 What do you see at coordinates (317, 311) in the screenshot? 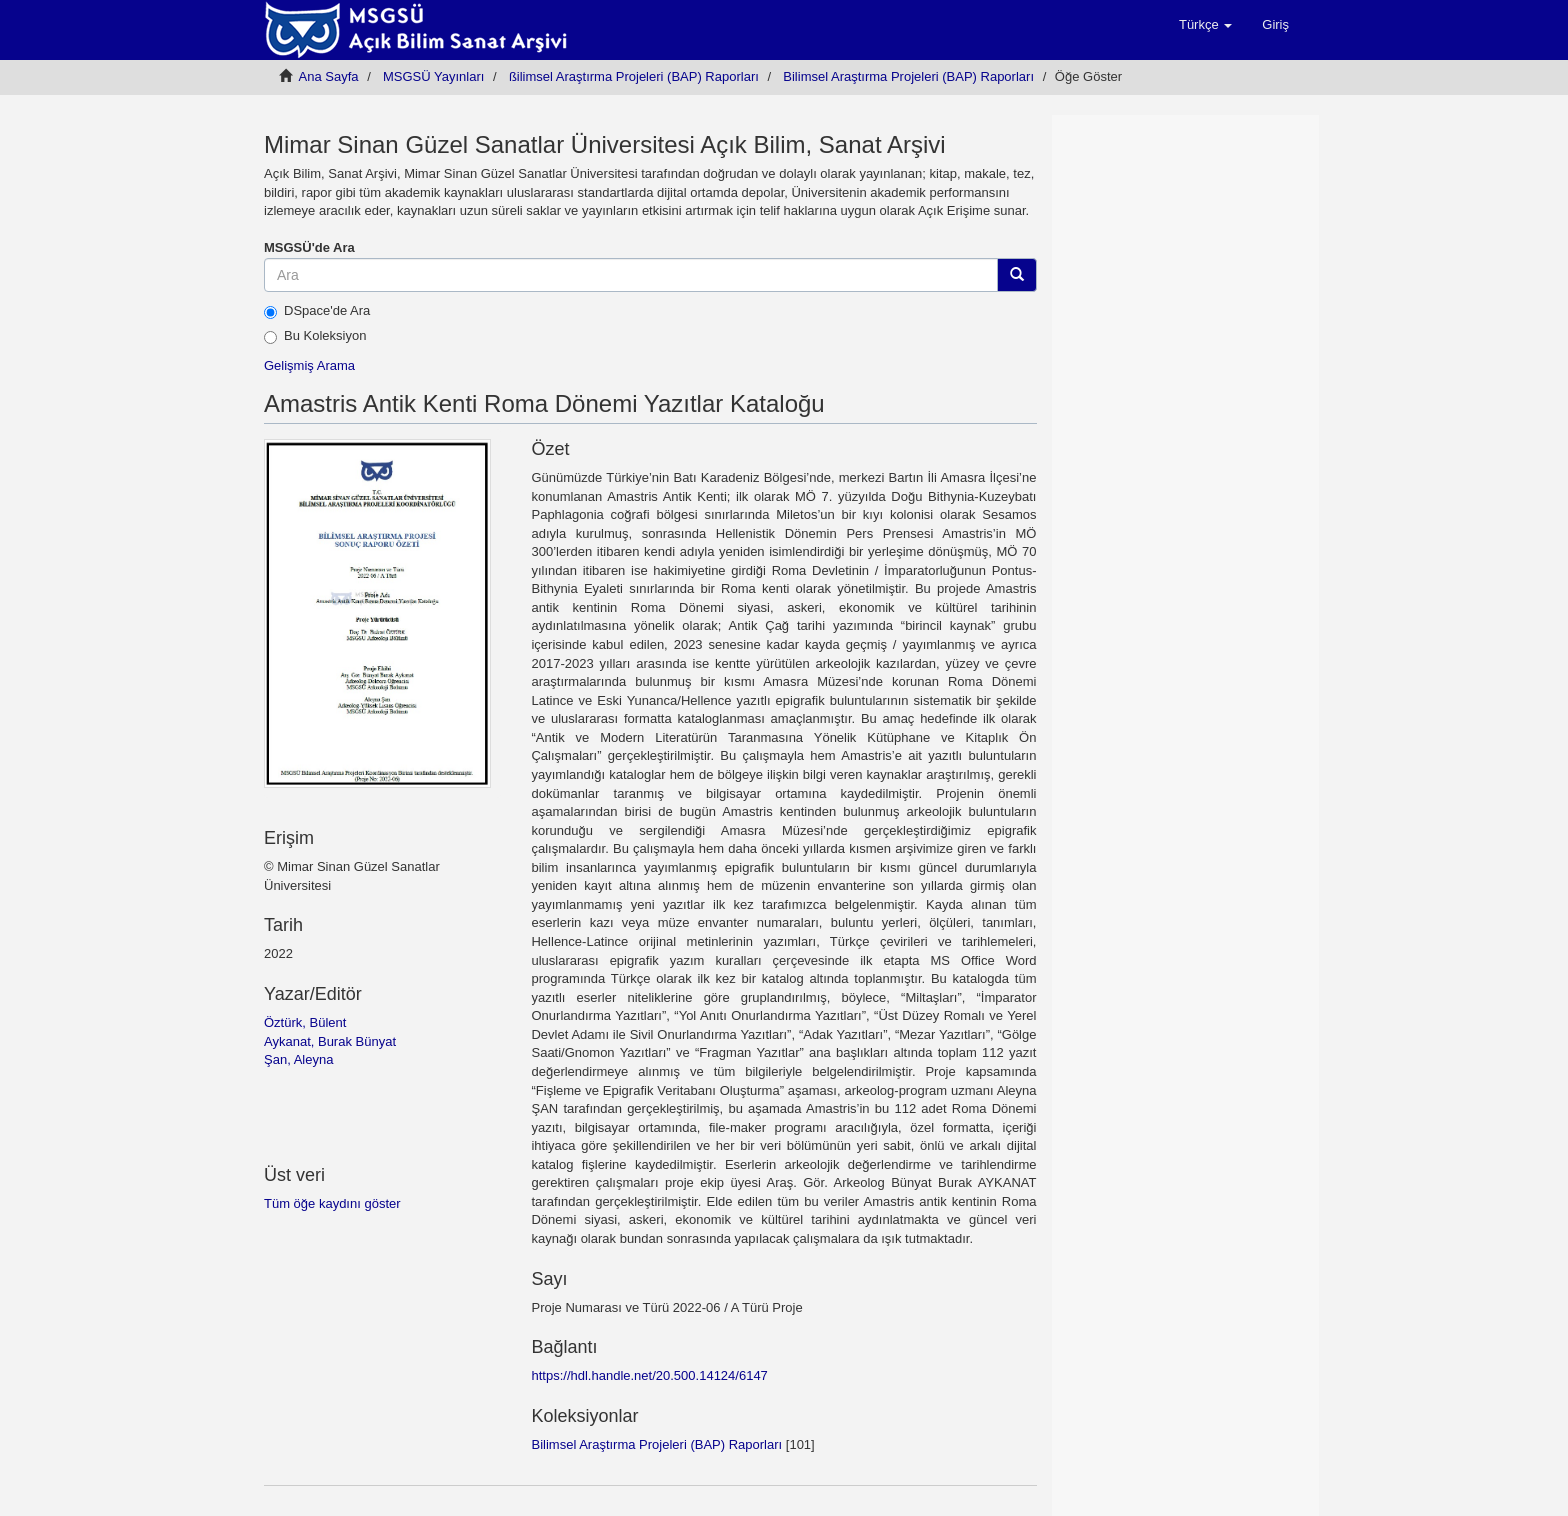
I see `DSpace'de Ara` at bounding box center [317, 311].